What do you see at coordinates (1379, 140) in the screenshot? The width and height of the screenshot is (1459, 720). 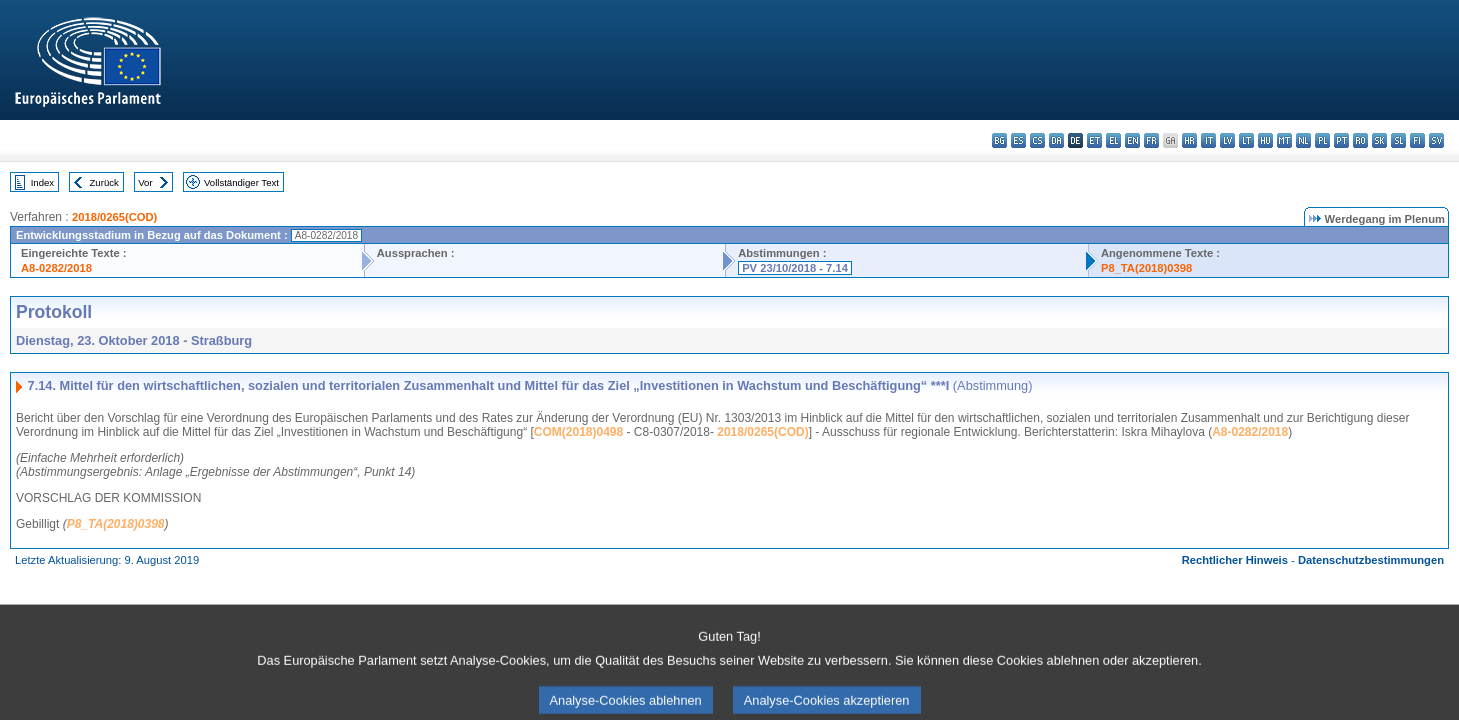 I see `sk - slovenčina` at bounding box center [1379, 140].